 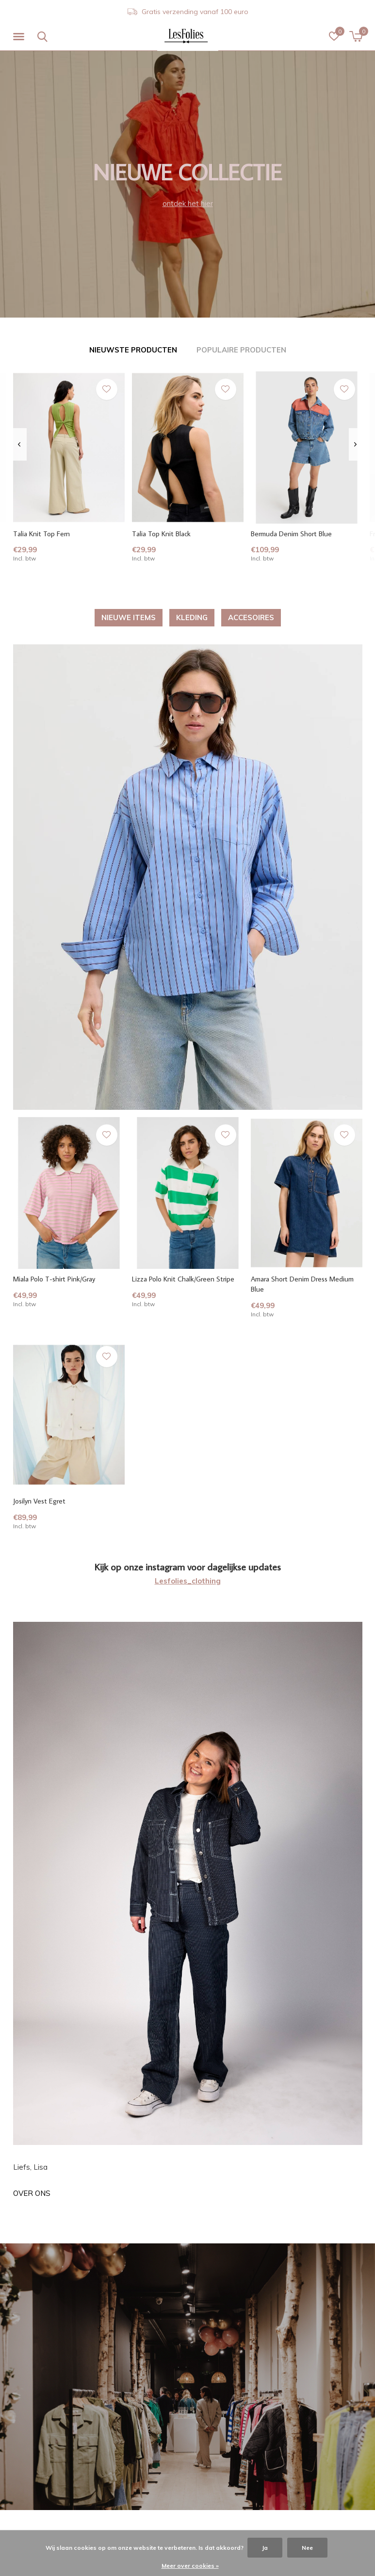 What do you see at coordinates (302, 1284) in the screenshot?
I see `Amara Short Denim Dress Medium Blue` at bounding box center [302, 1284].